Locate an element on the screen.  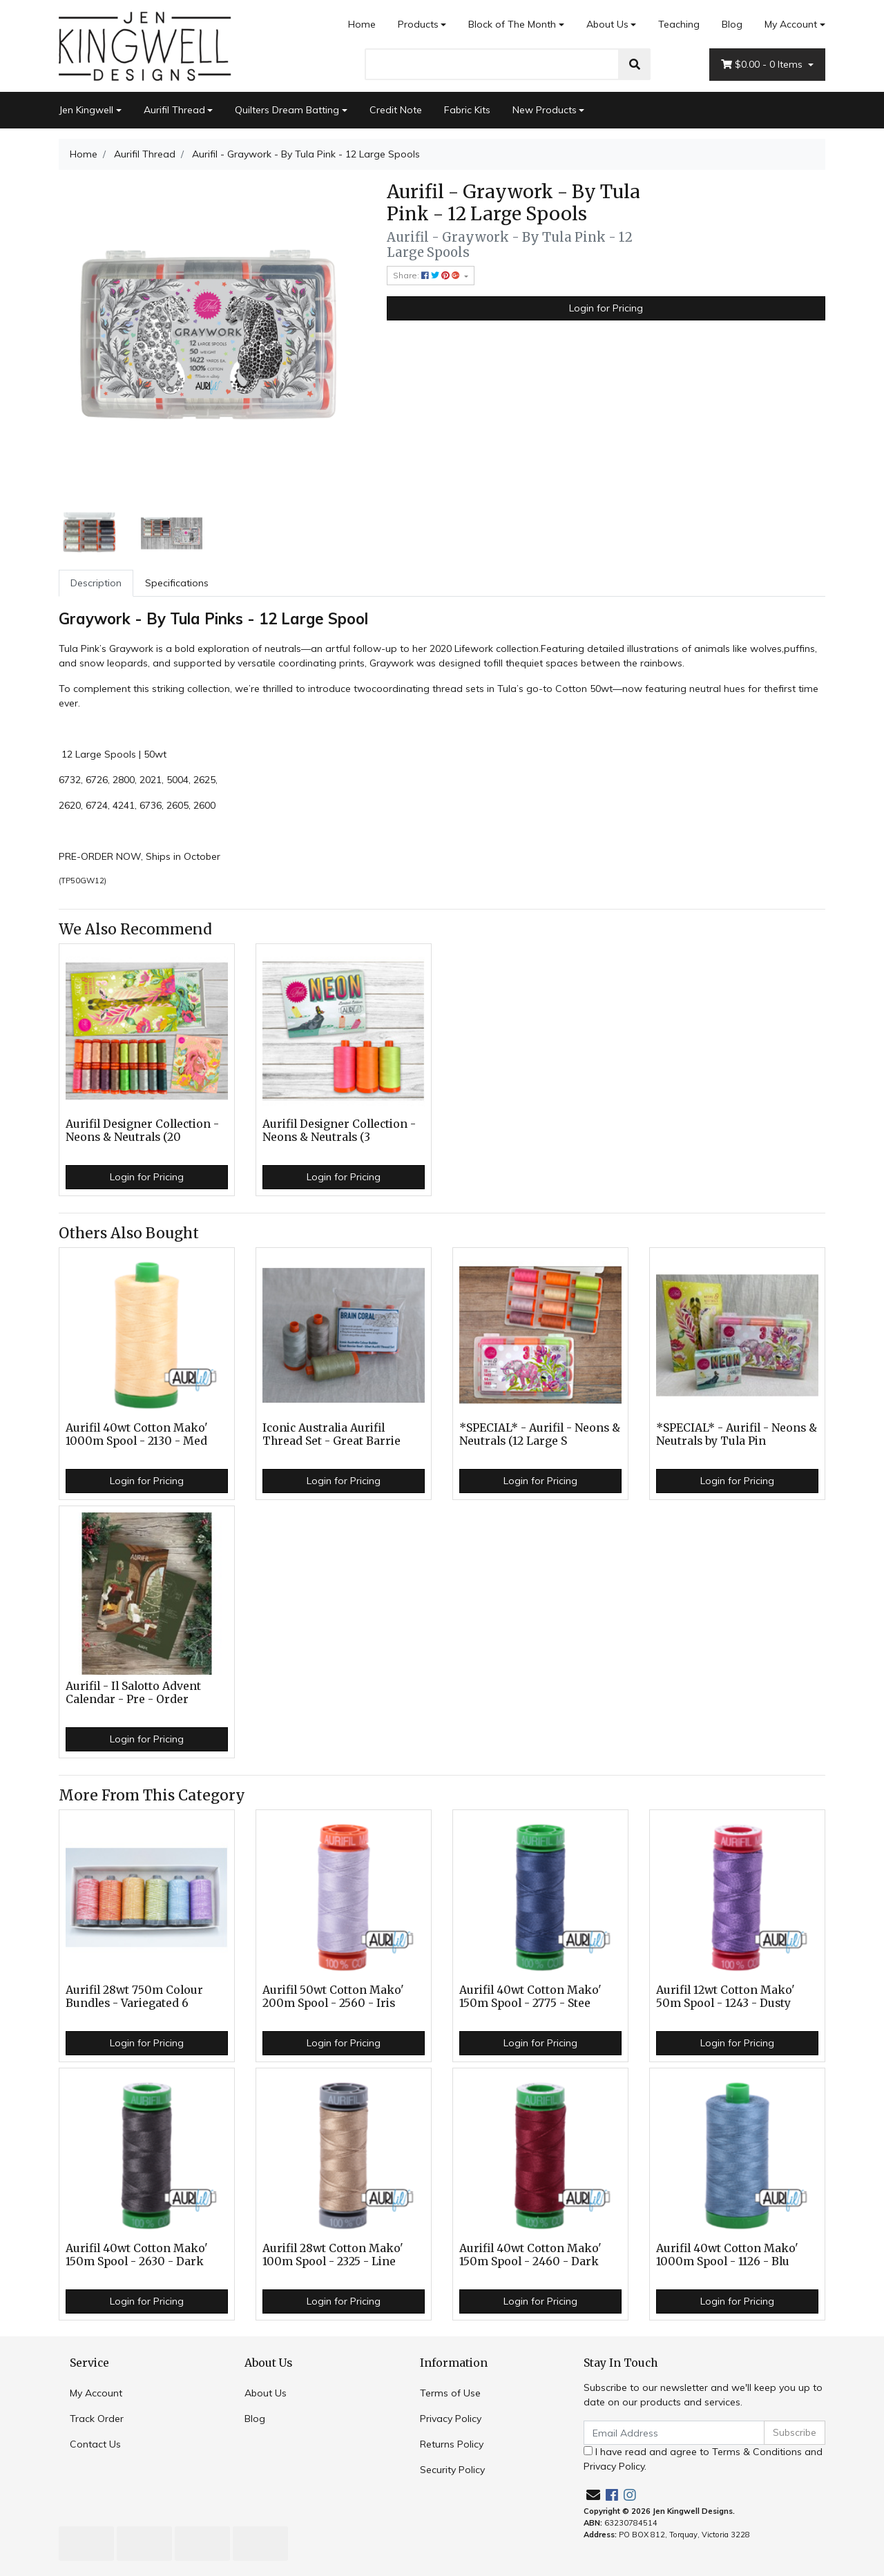
[Email us] is located at coordinates (593, 2494).